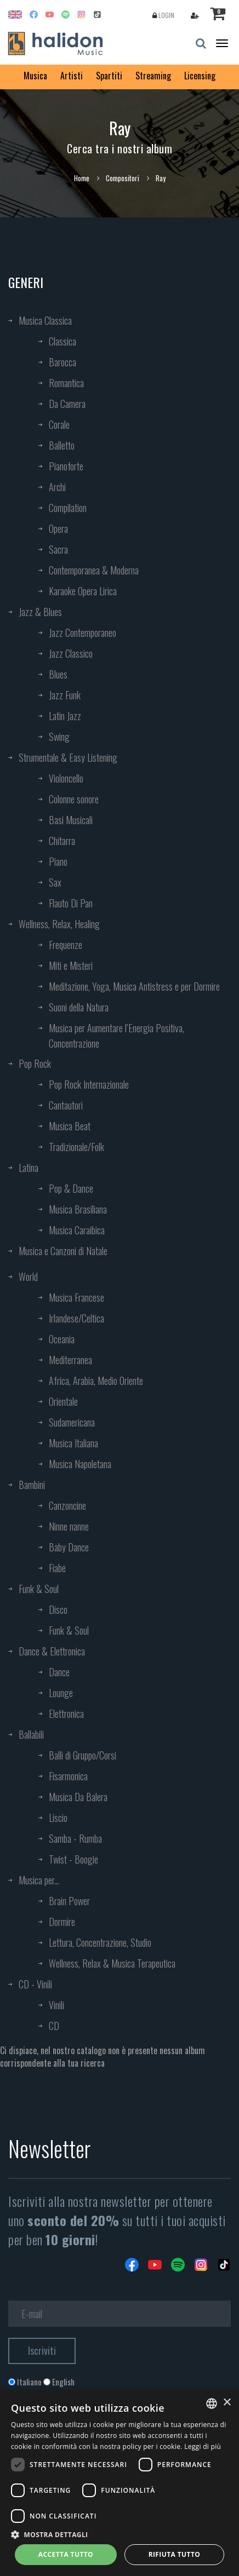 Image resolution: width=239 pixels, height=2576 pixels. What do you see at coordinates (69, 1126) in the screenshot?
I see `Musica Beat` at bounding box center [69, 1126].